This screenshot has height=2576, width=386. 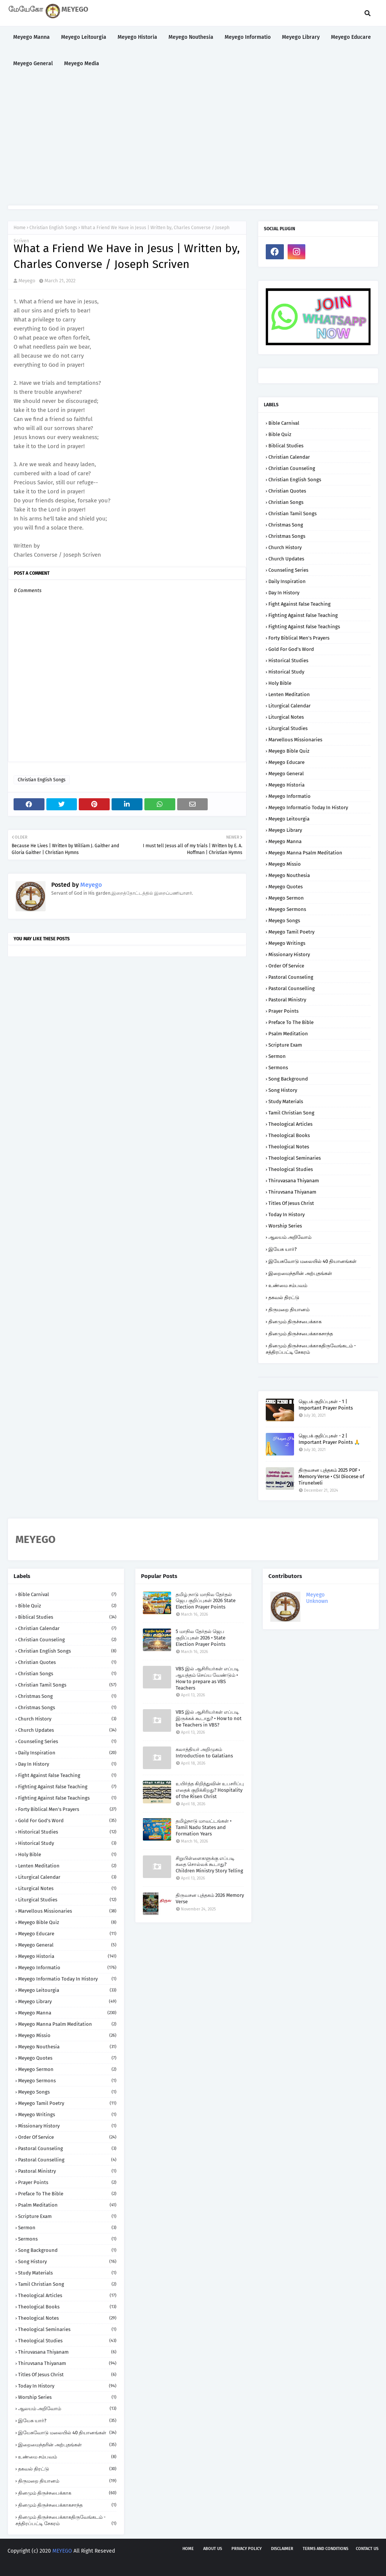 What do you see at coordinates (288, 570) in the screenshot?
I see `Counseling Series` at bounding box center [288, 570].